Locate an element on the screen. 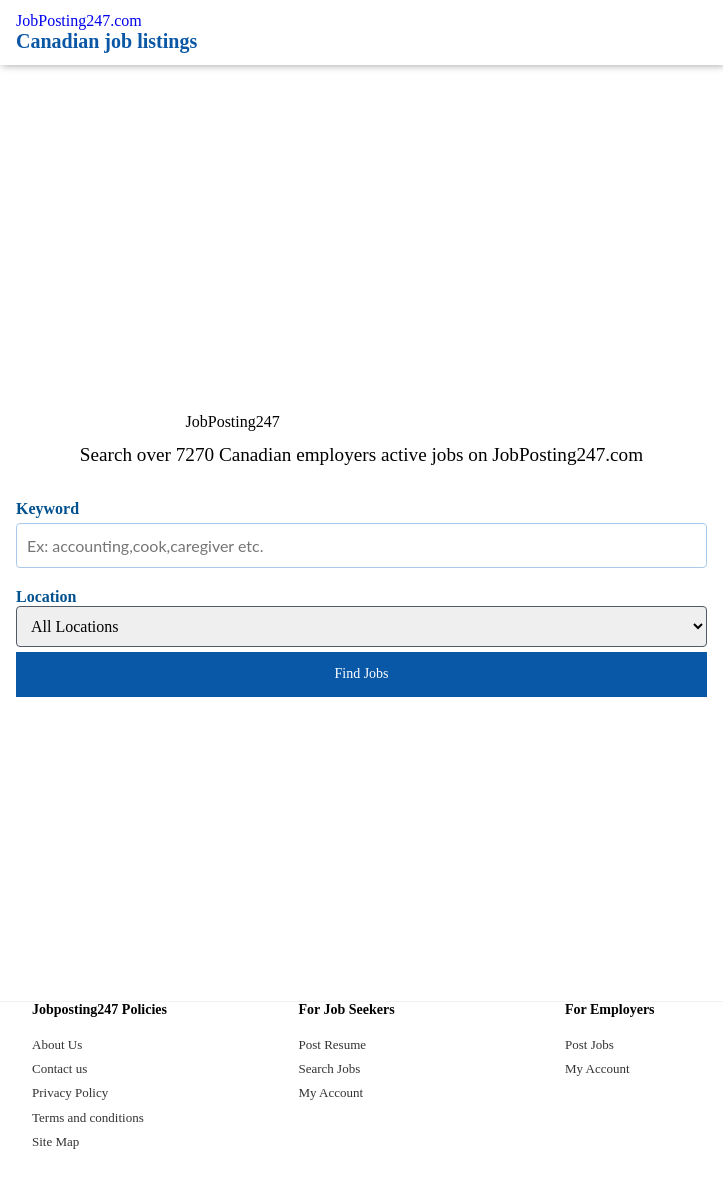 The height and width of the screenshot is (1187, 723). Contact us is located at coordinates (59, 1068).